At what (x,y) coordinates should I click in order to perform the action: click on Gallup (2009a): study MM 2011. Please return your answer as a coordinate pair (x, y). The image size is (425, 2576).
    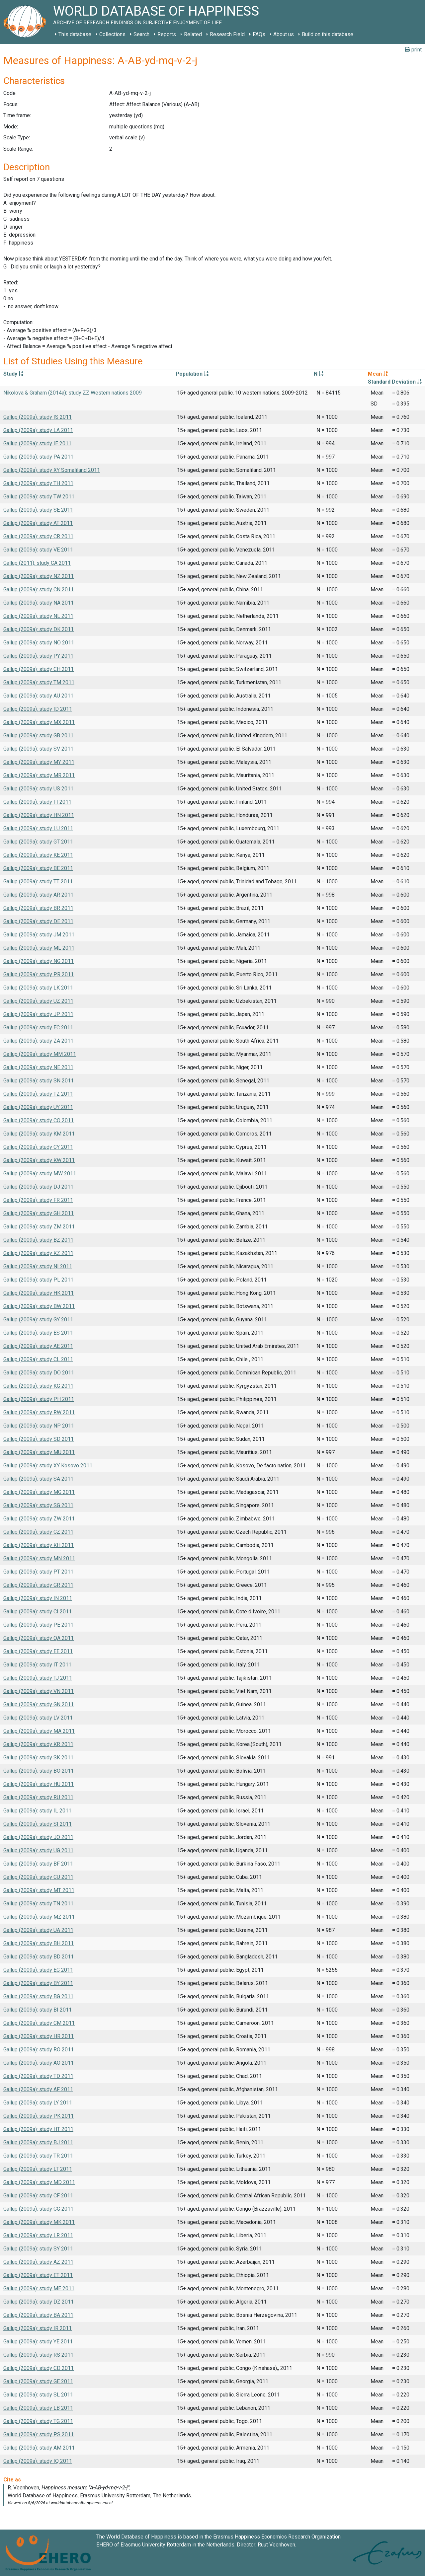
    Looking at the image, I should click on (39, 1054).